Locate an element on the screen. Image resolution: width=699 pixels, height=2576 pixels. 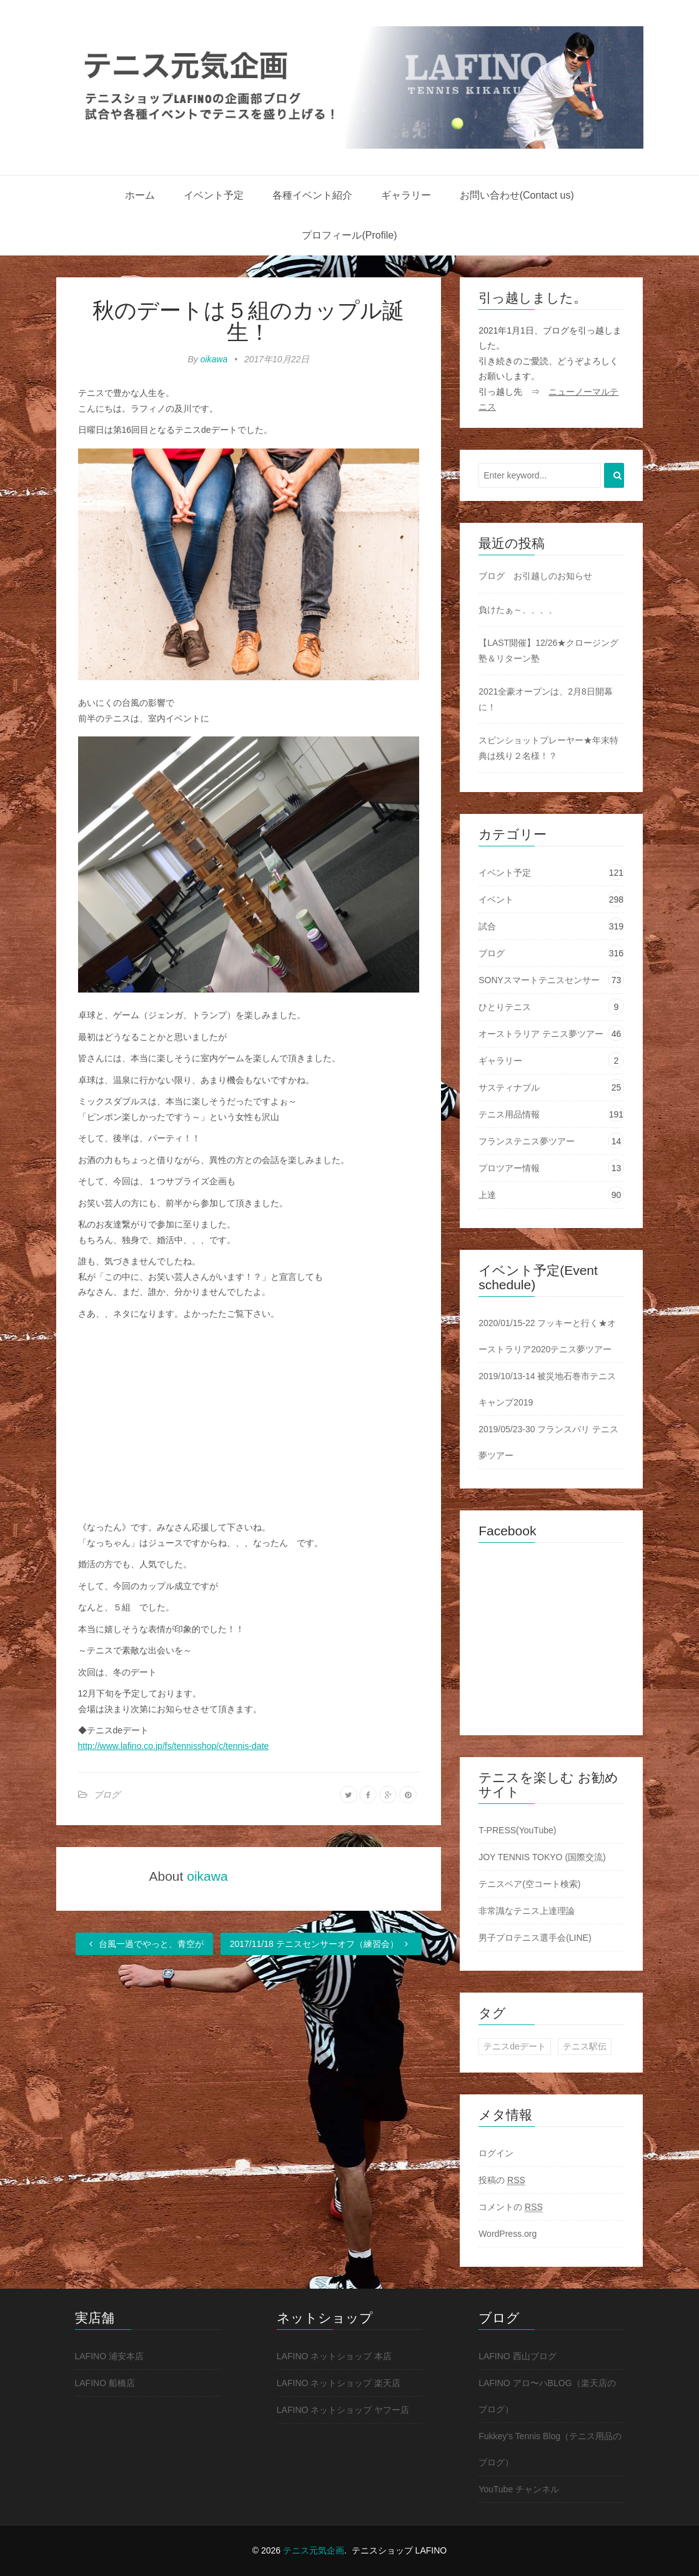
非常識なテニス上達理論 is located at coordinates (526, 1911).